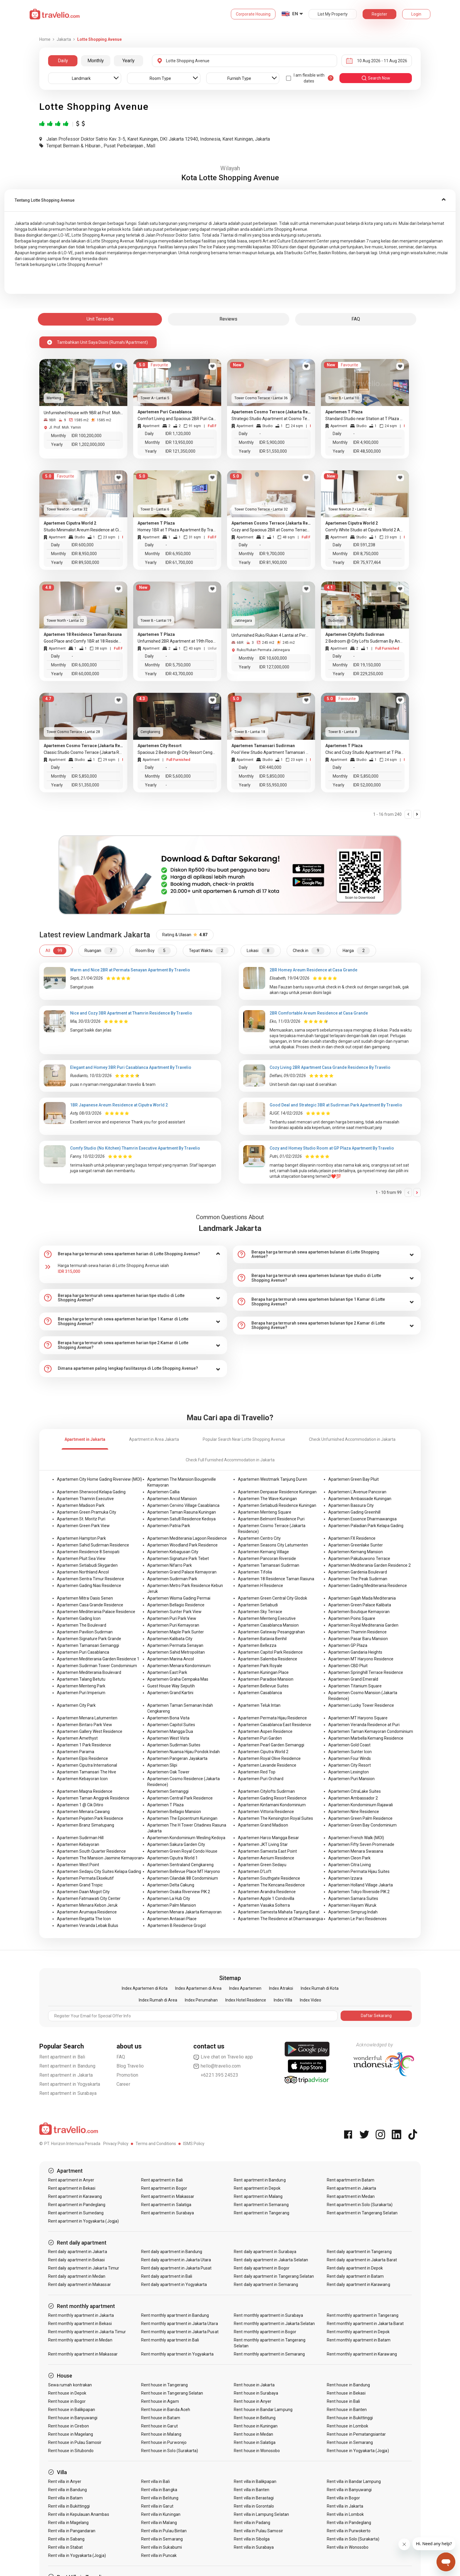 The image size is (460, 2576). Describe the element at coordinates (260, 1611) in the screenshot. I see `Apartemen Sky Terrace` at that location.